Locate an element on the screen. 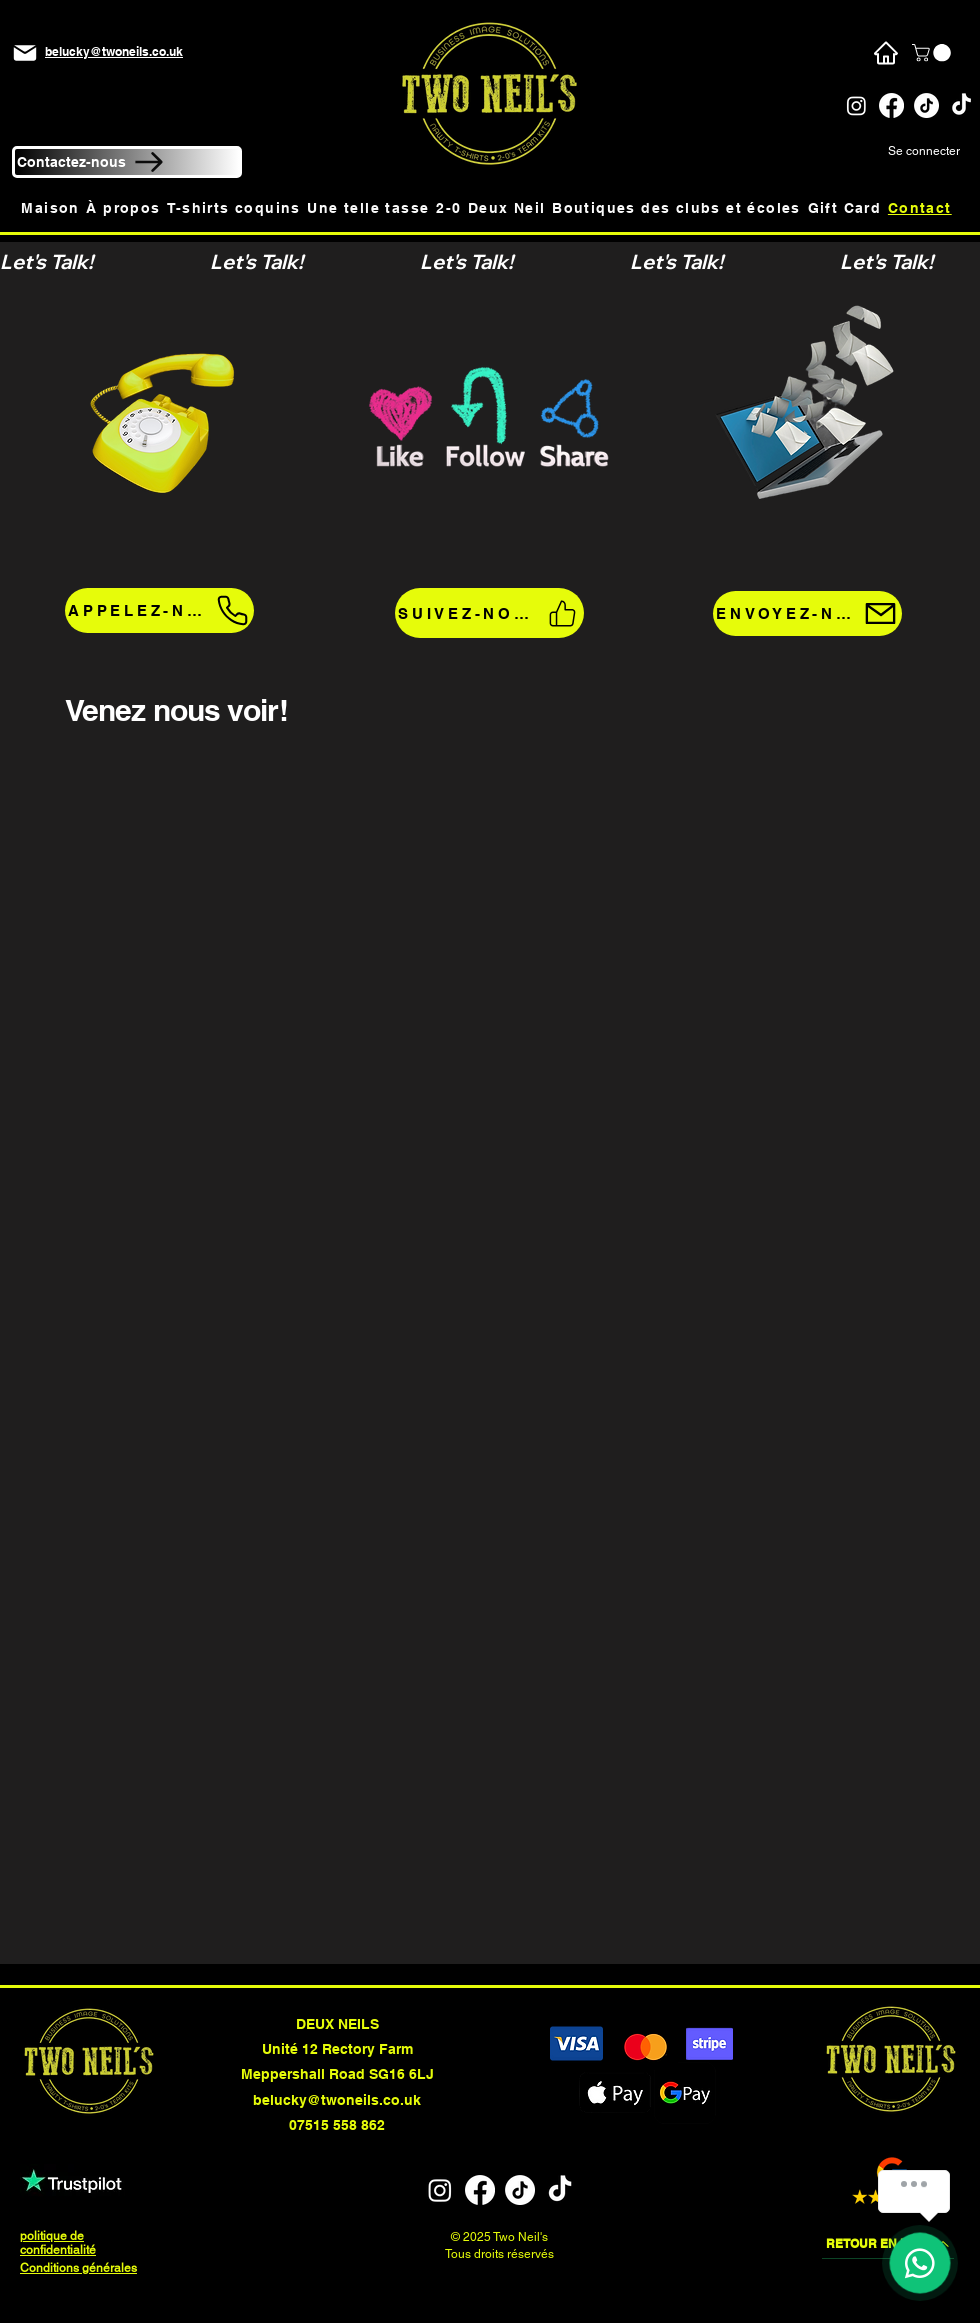 Image resolution: width=980 pixels, height=2323 pixels. [SUIVEZ-NOUS!] is located at coordinates (489, 613).